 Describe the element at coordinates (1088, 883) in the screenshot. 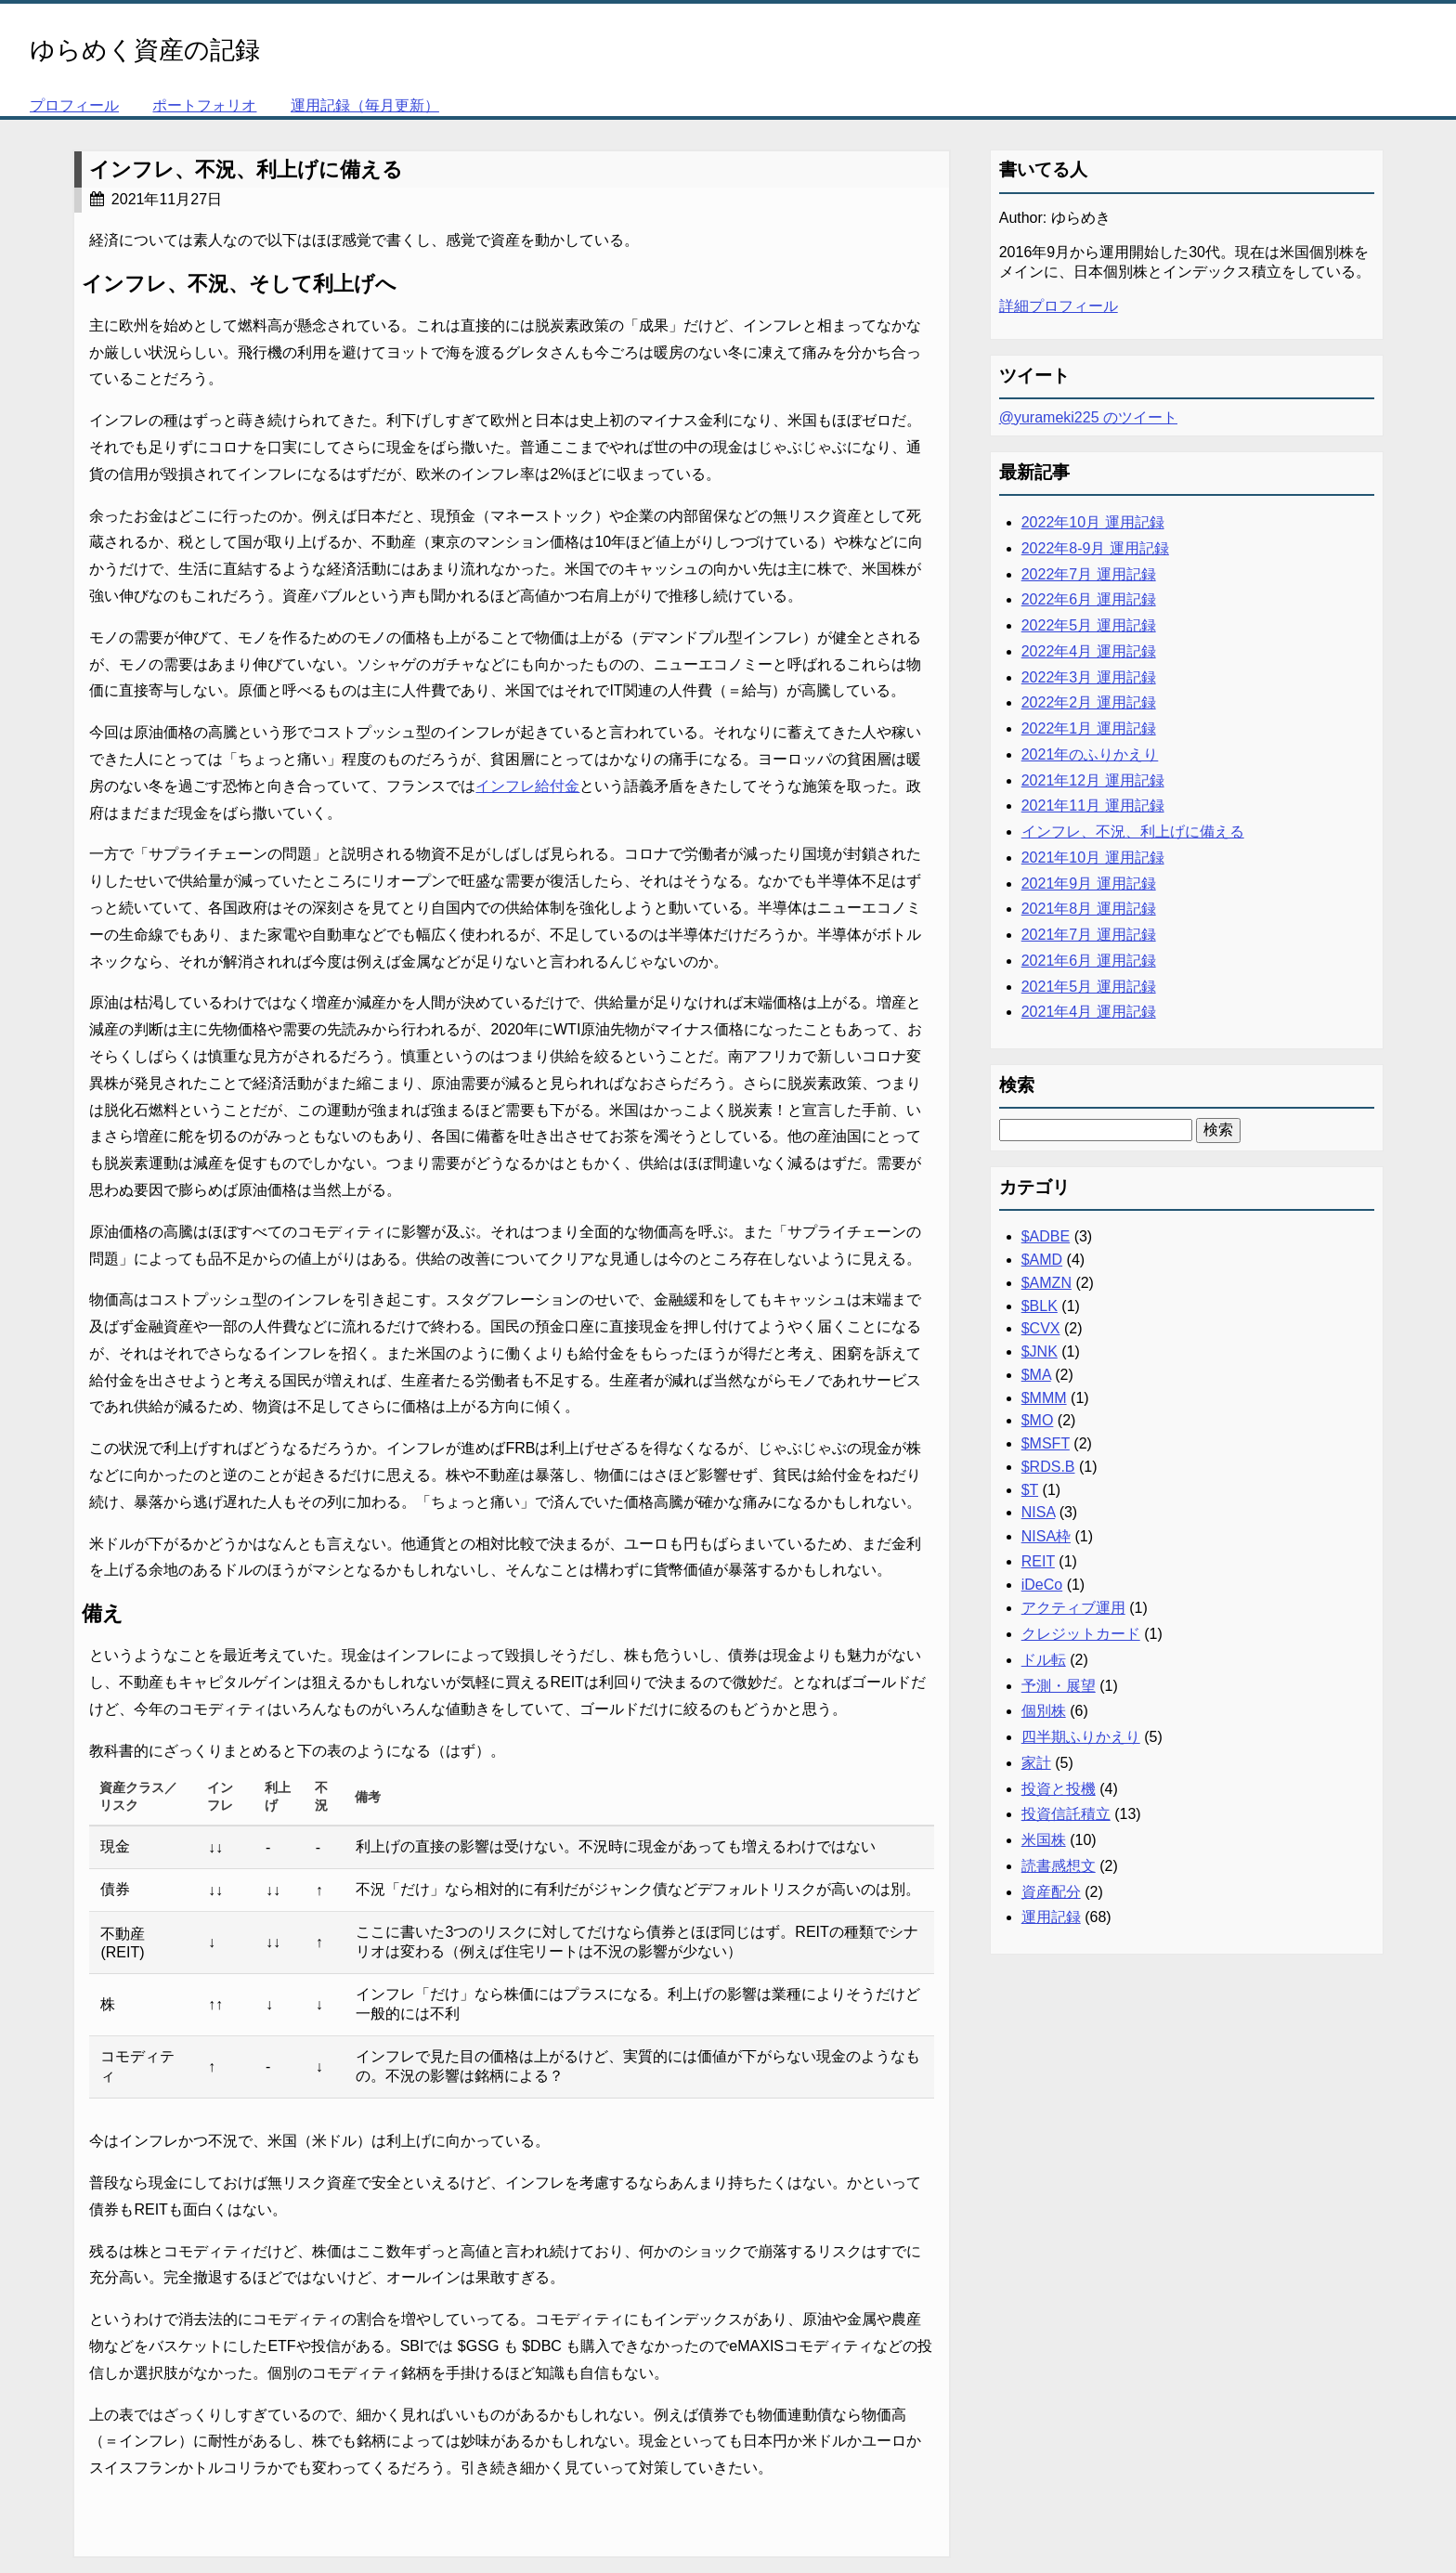

I see `2021年9月 運用記録` at that location.